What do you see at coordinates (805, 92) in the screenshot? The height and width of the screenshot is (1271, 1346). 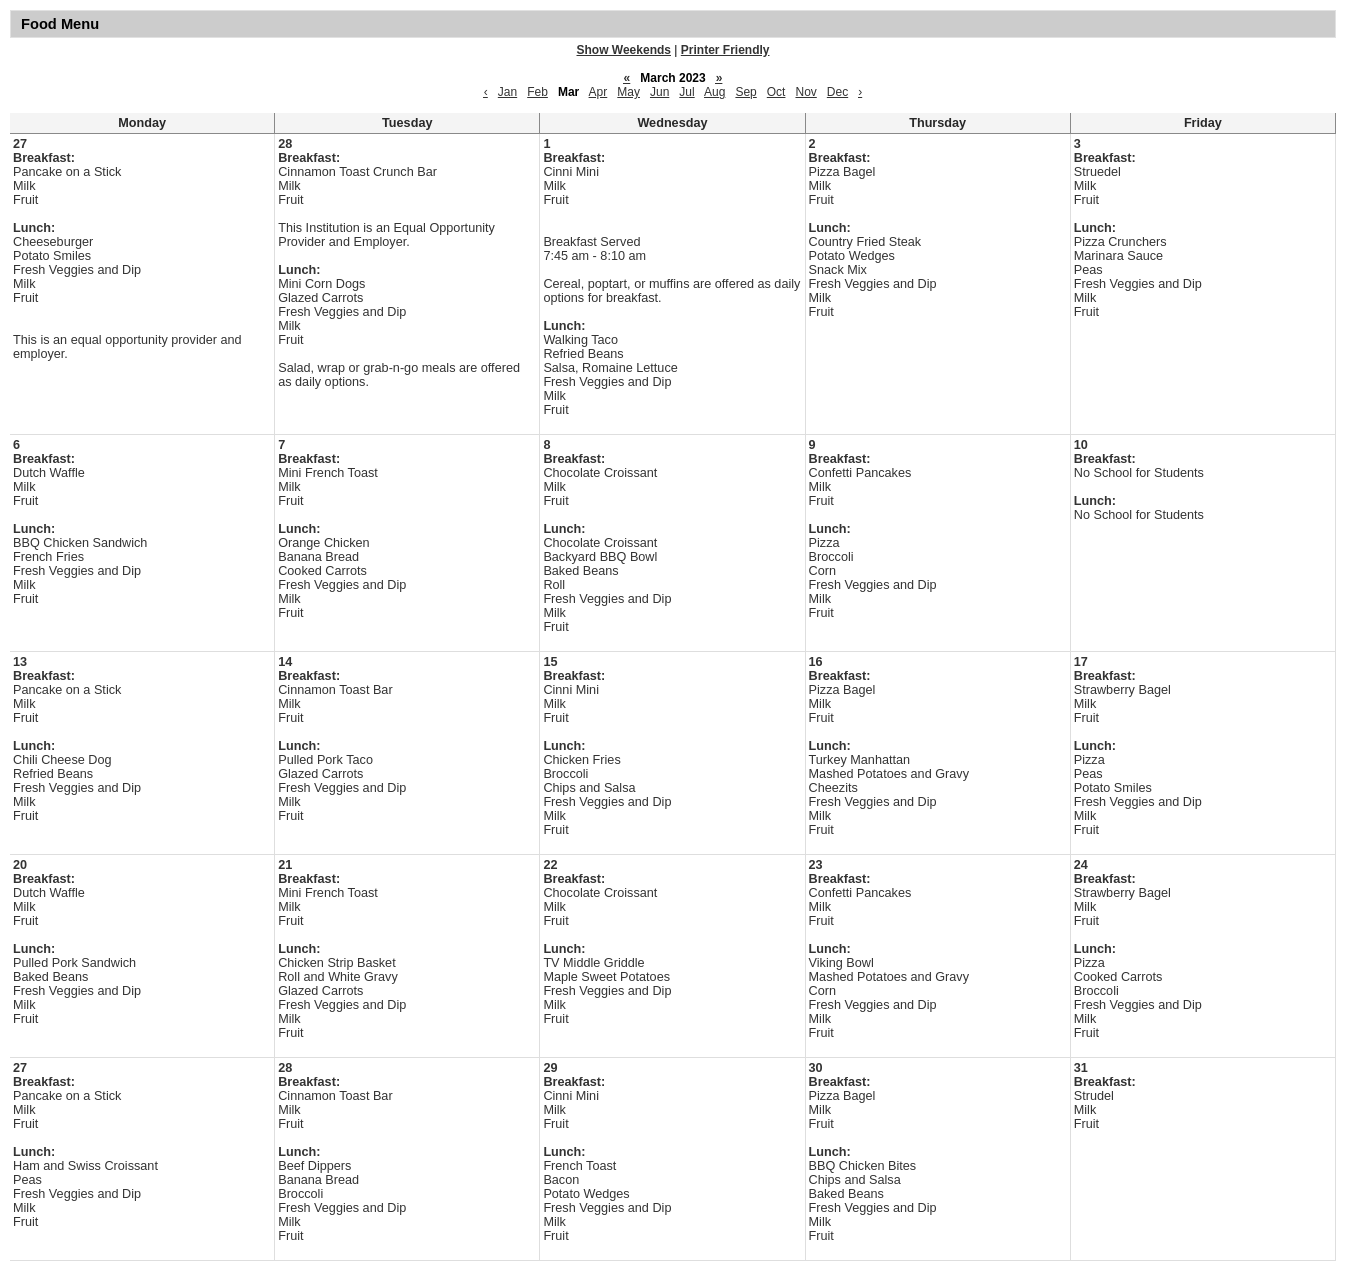 I see `Nov` at bounding box center [805, 92].